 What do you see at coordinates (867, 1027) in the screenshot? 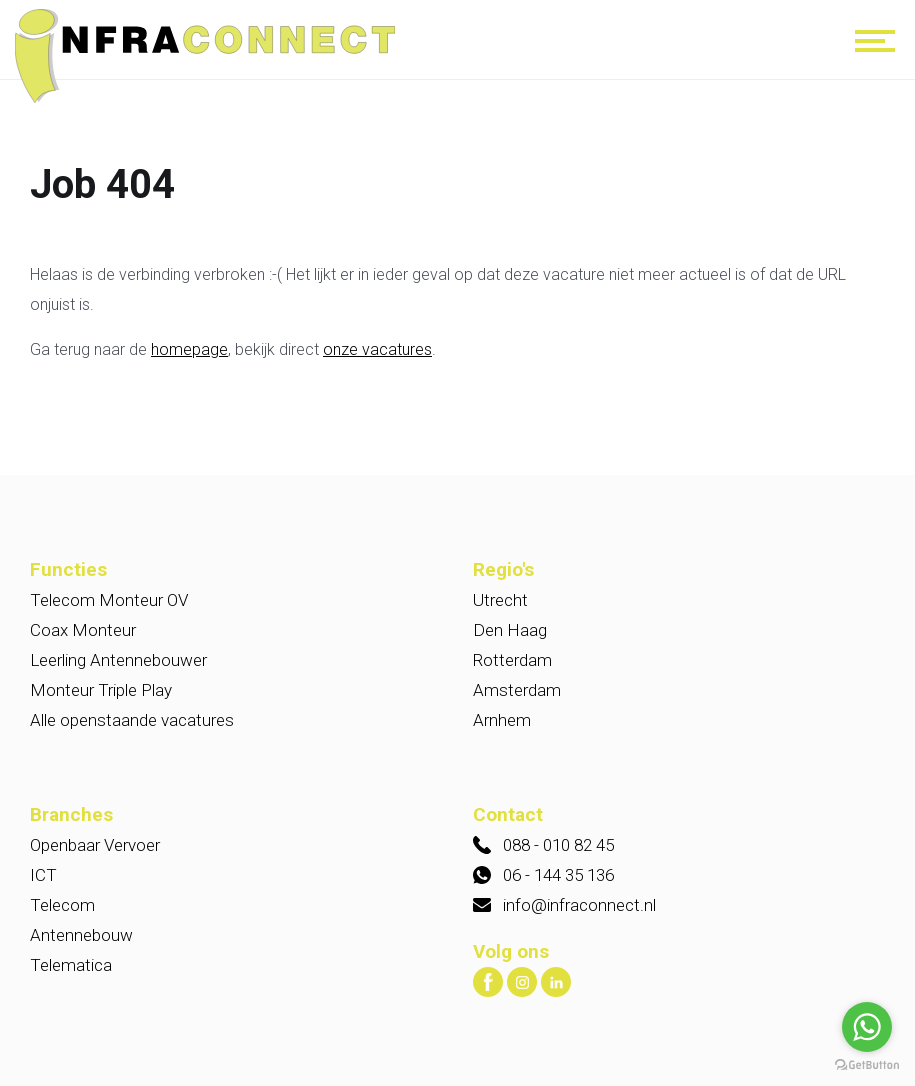
I see `[Go to whatsapp]` at bounding box center [867, 1027].